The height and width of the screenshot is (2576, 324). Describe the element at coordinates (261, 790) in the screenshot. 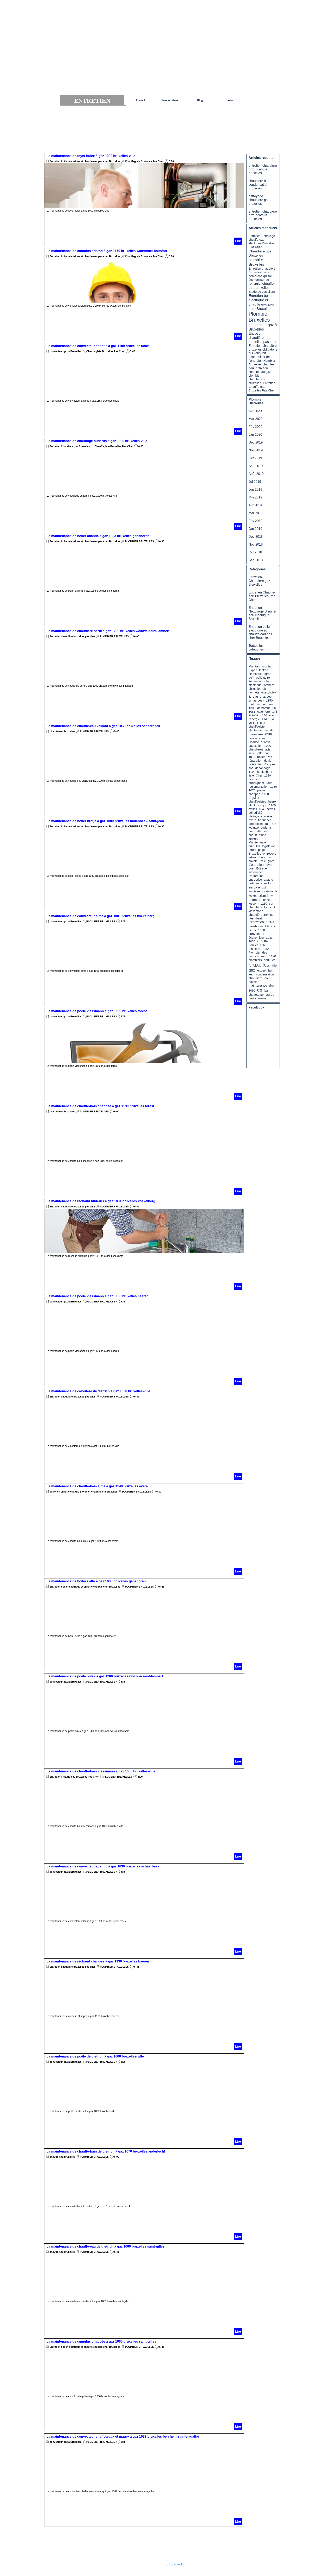

I see `pierre` at that location.